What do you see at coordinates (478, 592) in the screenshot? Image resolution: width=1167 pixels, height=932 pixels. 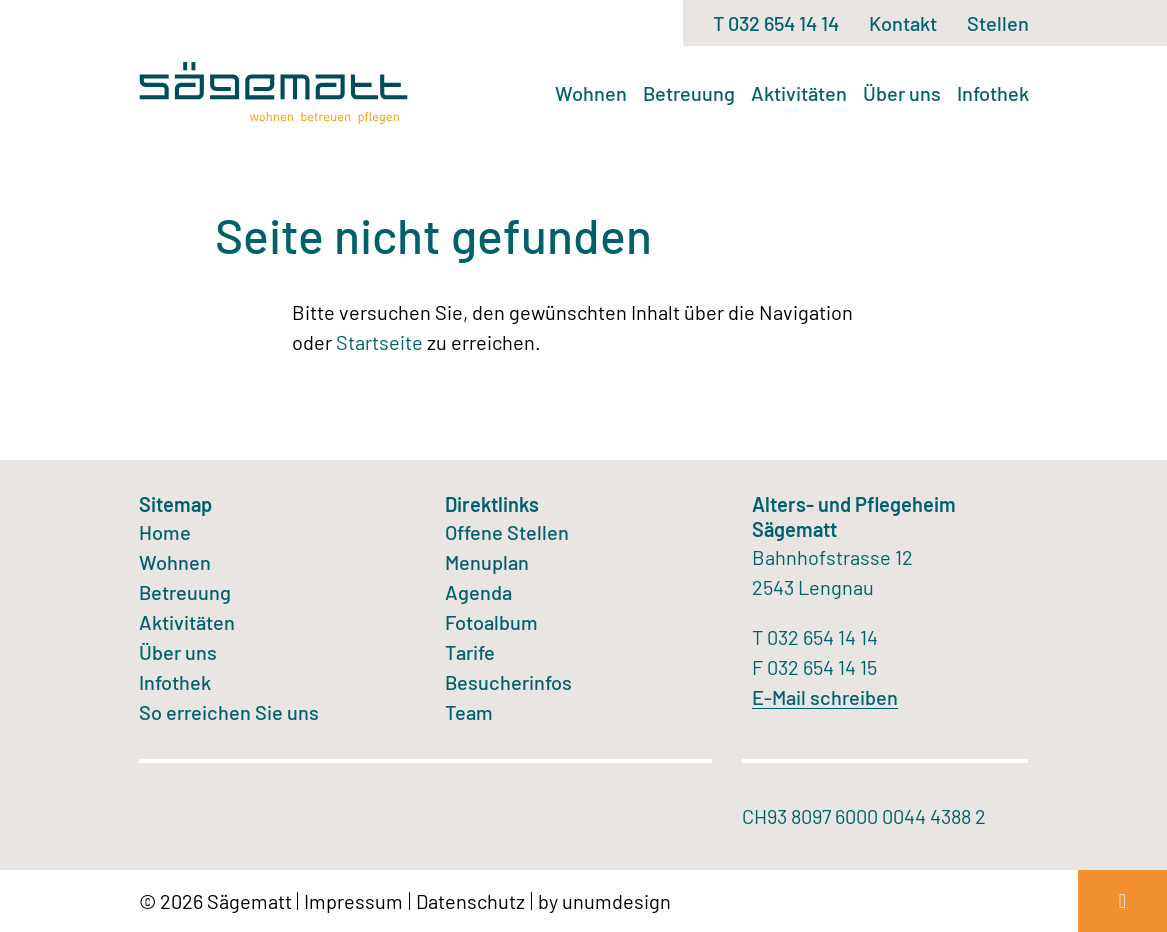 I see `Agenda` at bounding box center [478, 592].